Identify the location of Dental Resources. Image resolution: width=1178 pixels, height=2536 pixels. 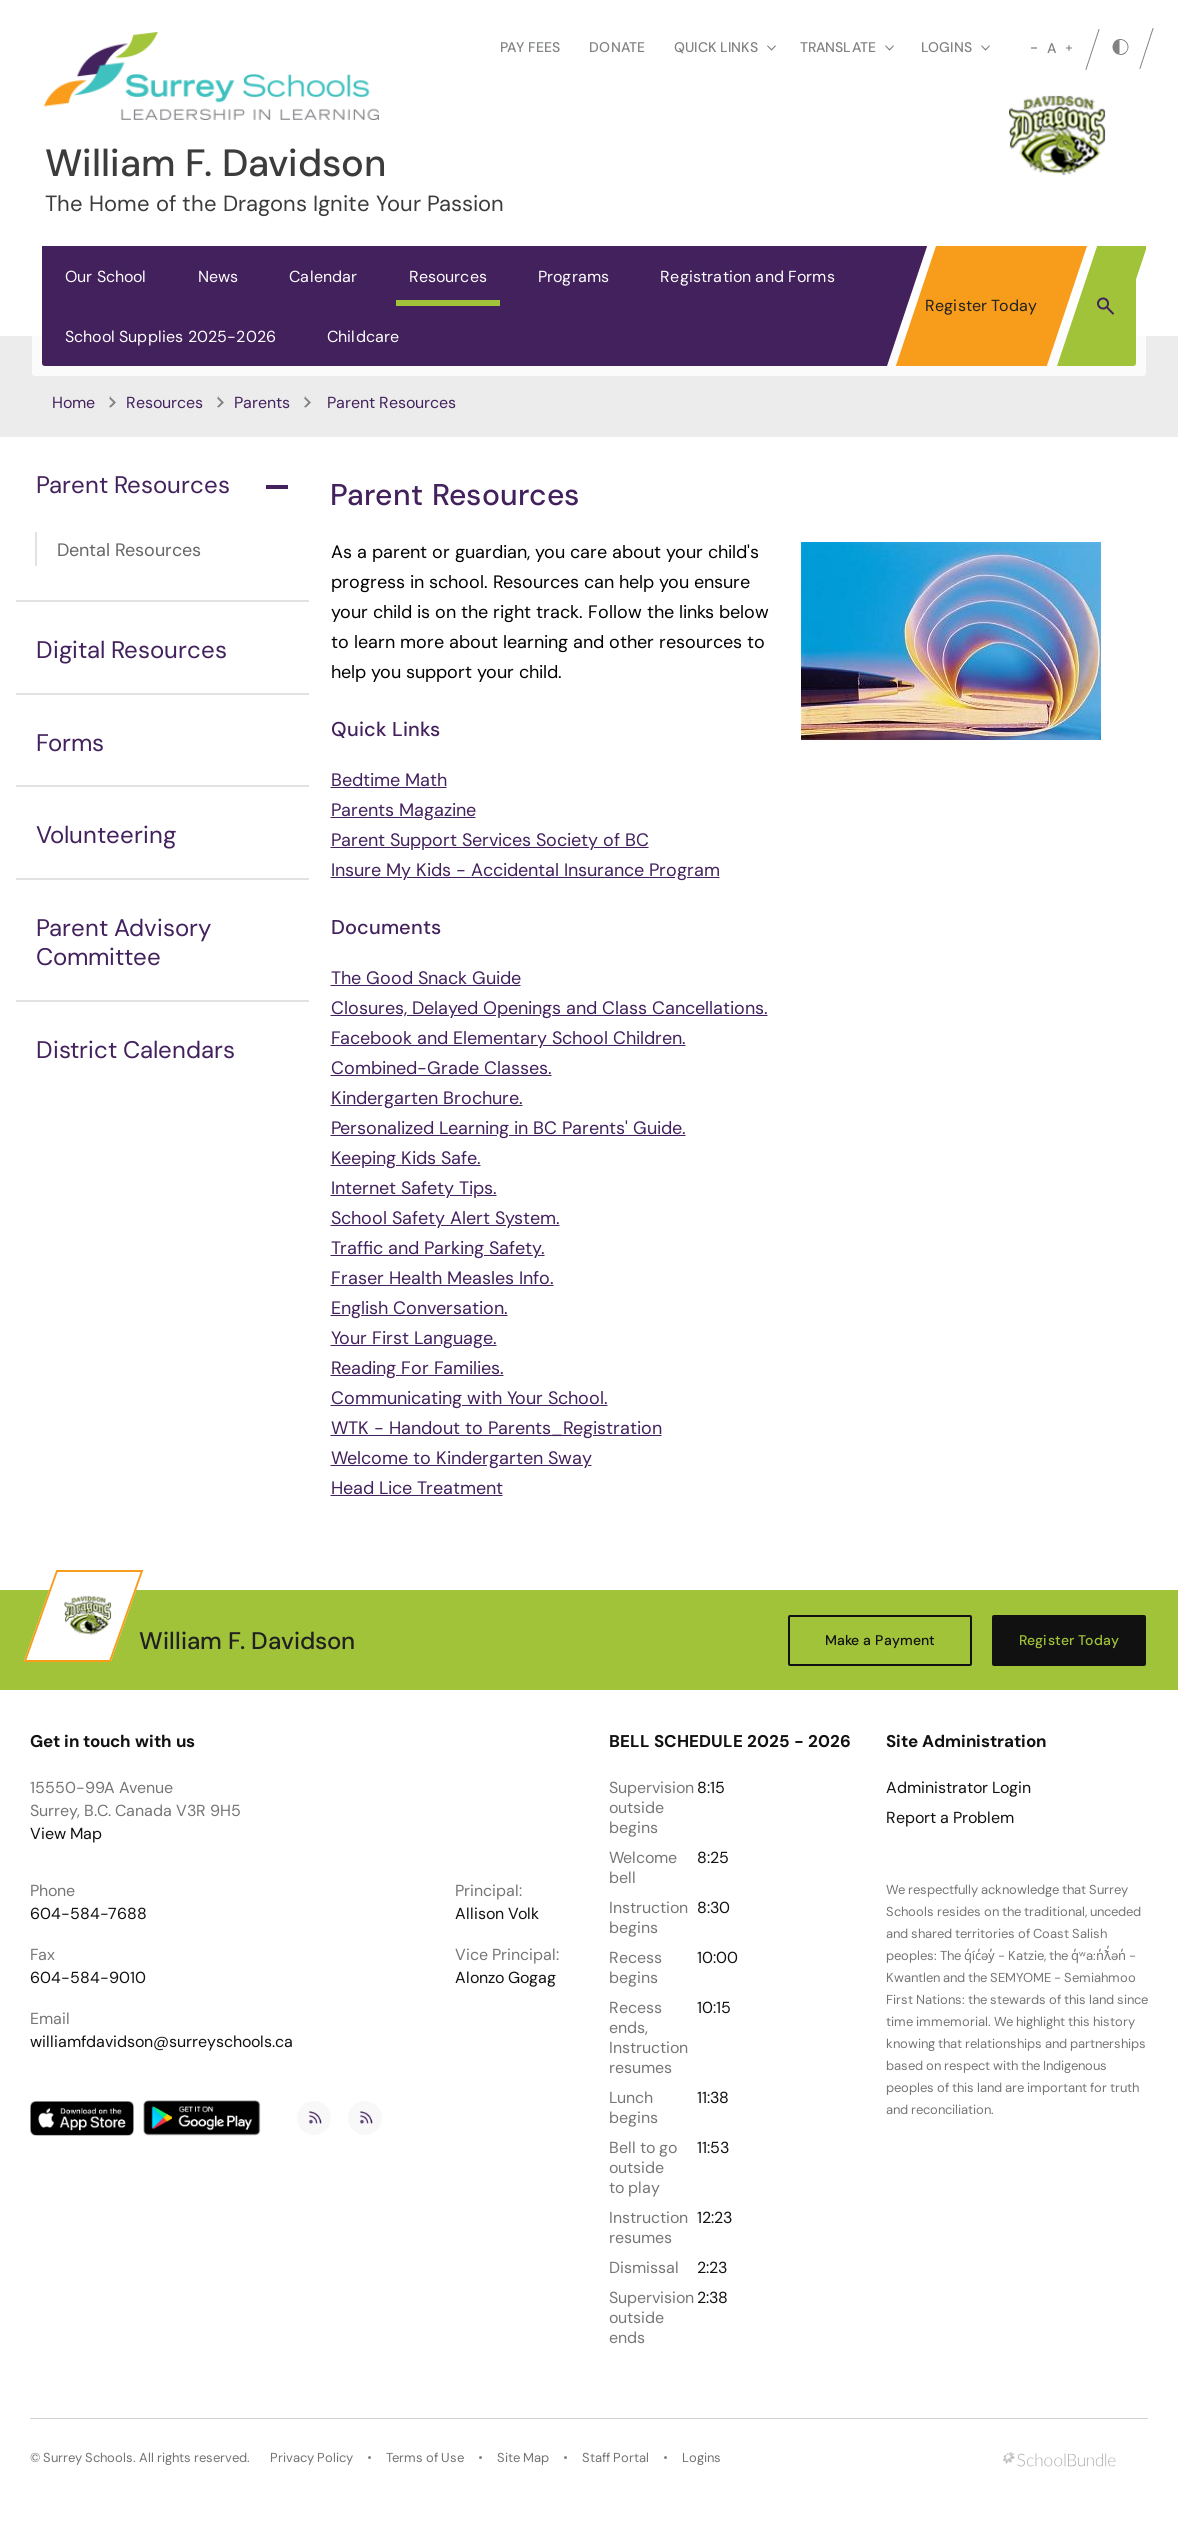
(129, 550).